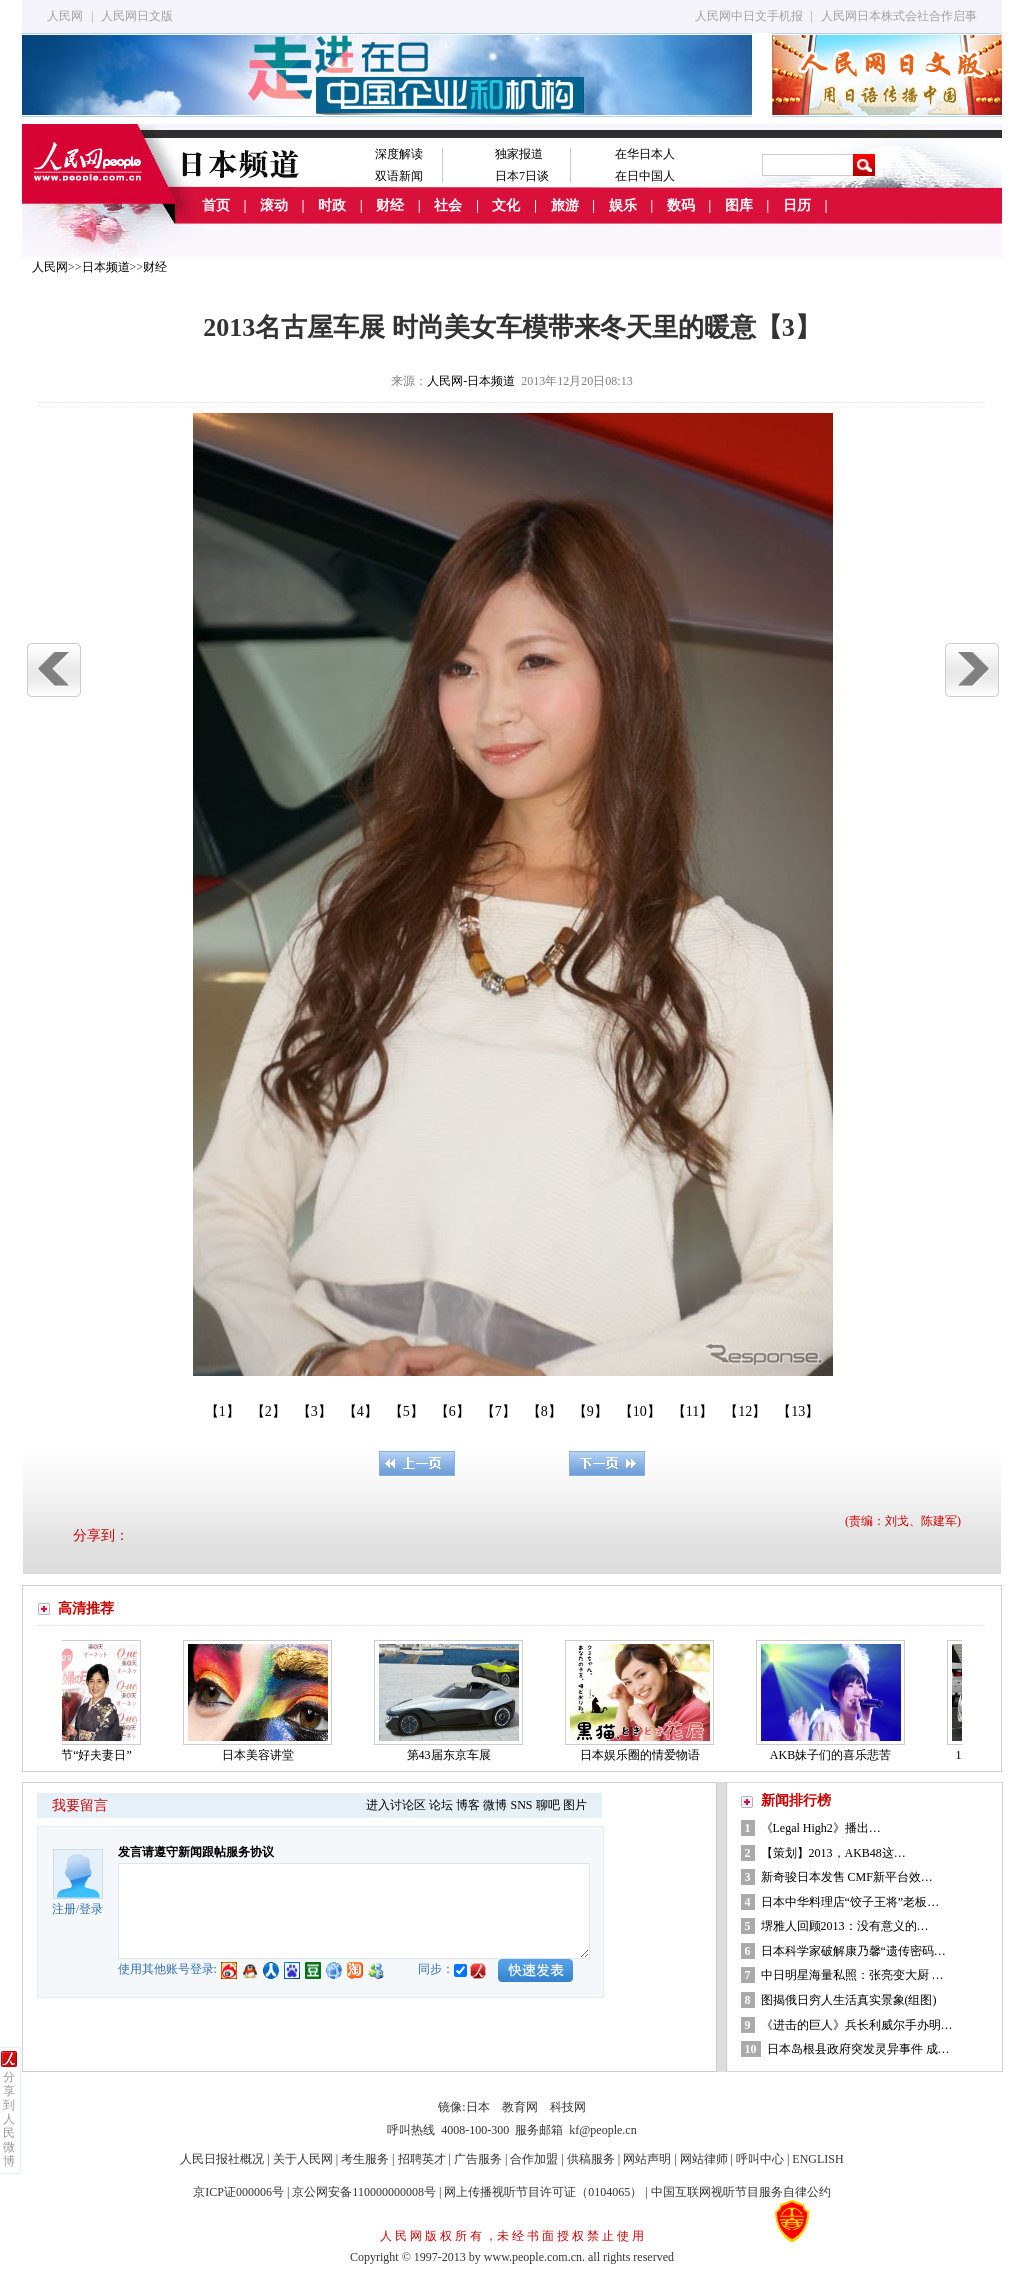  Describe the element at coordinates (238, 2192) in the screenshot. I see `京ICP证000006号` at that location.